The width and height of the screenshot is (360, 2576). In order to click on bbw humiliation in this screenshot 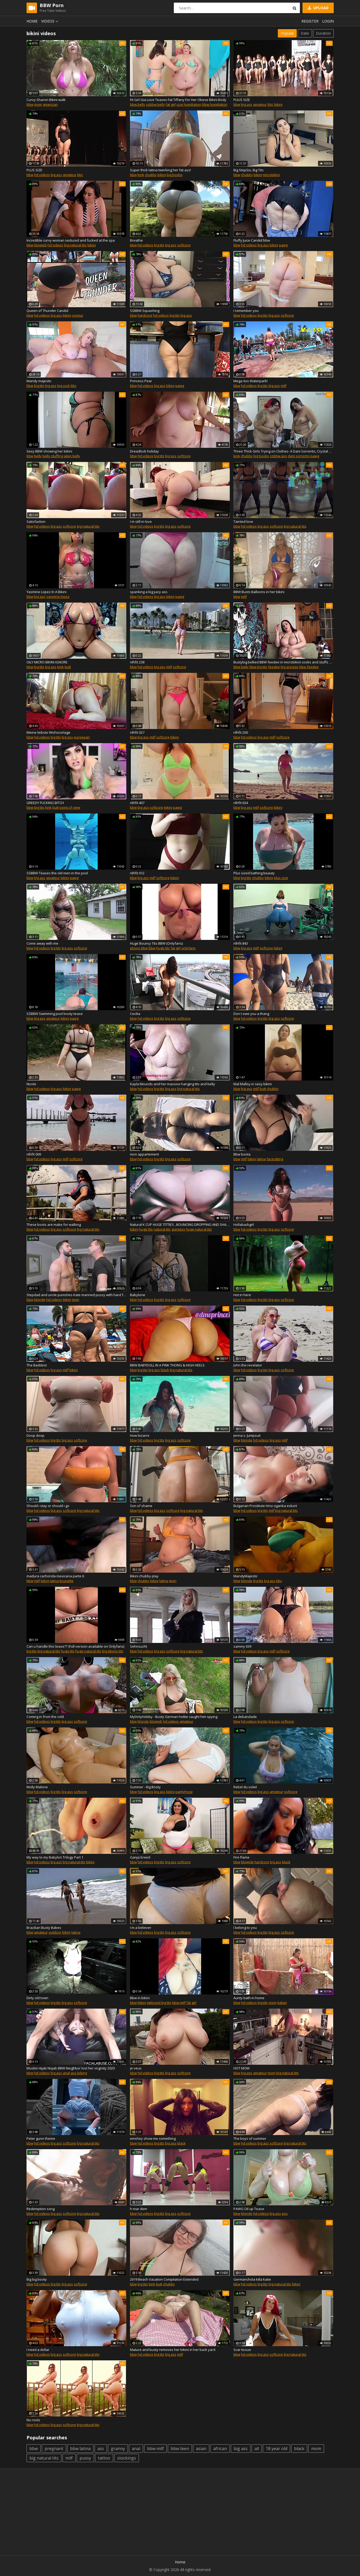, I will do `click(214, 104)`.